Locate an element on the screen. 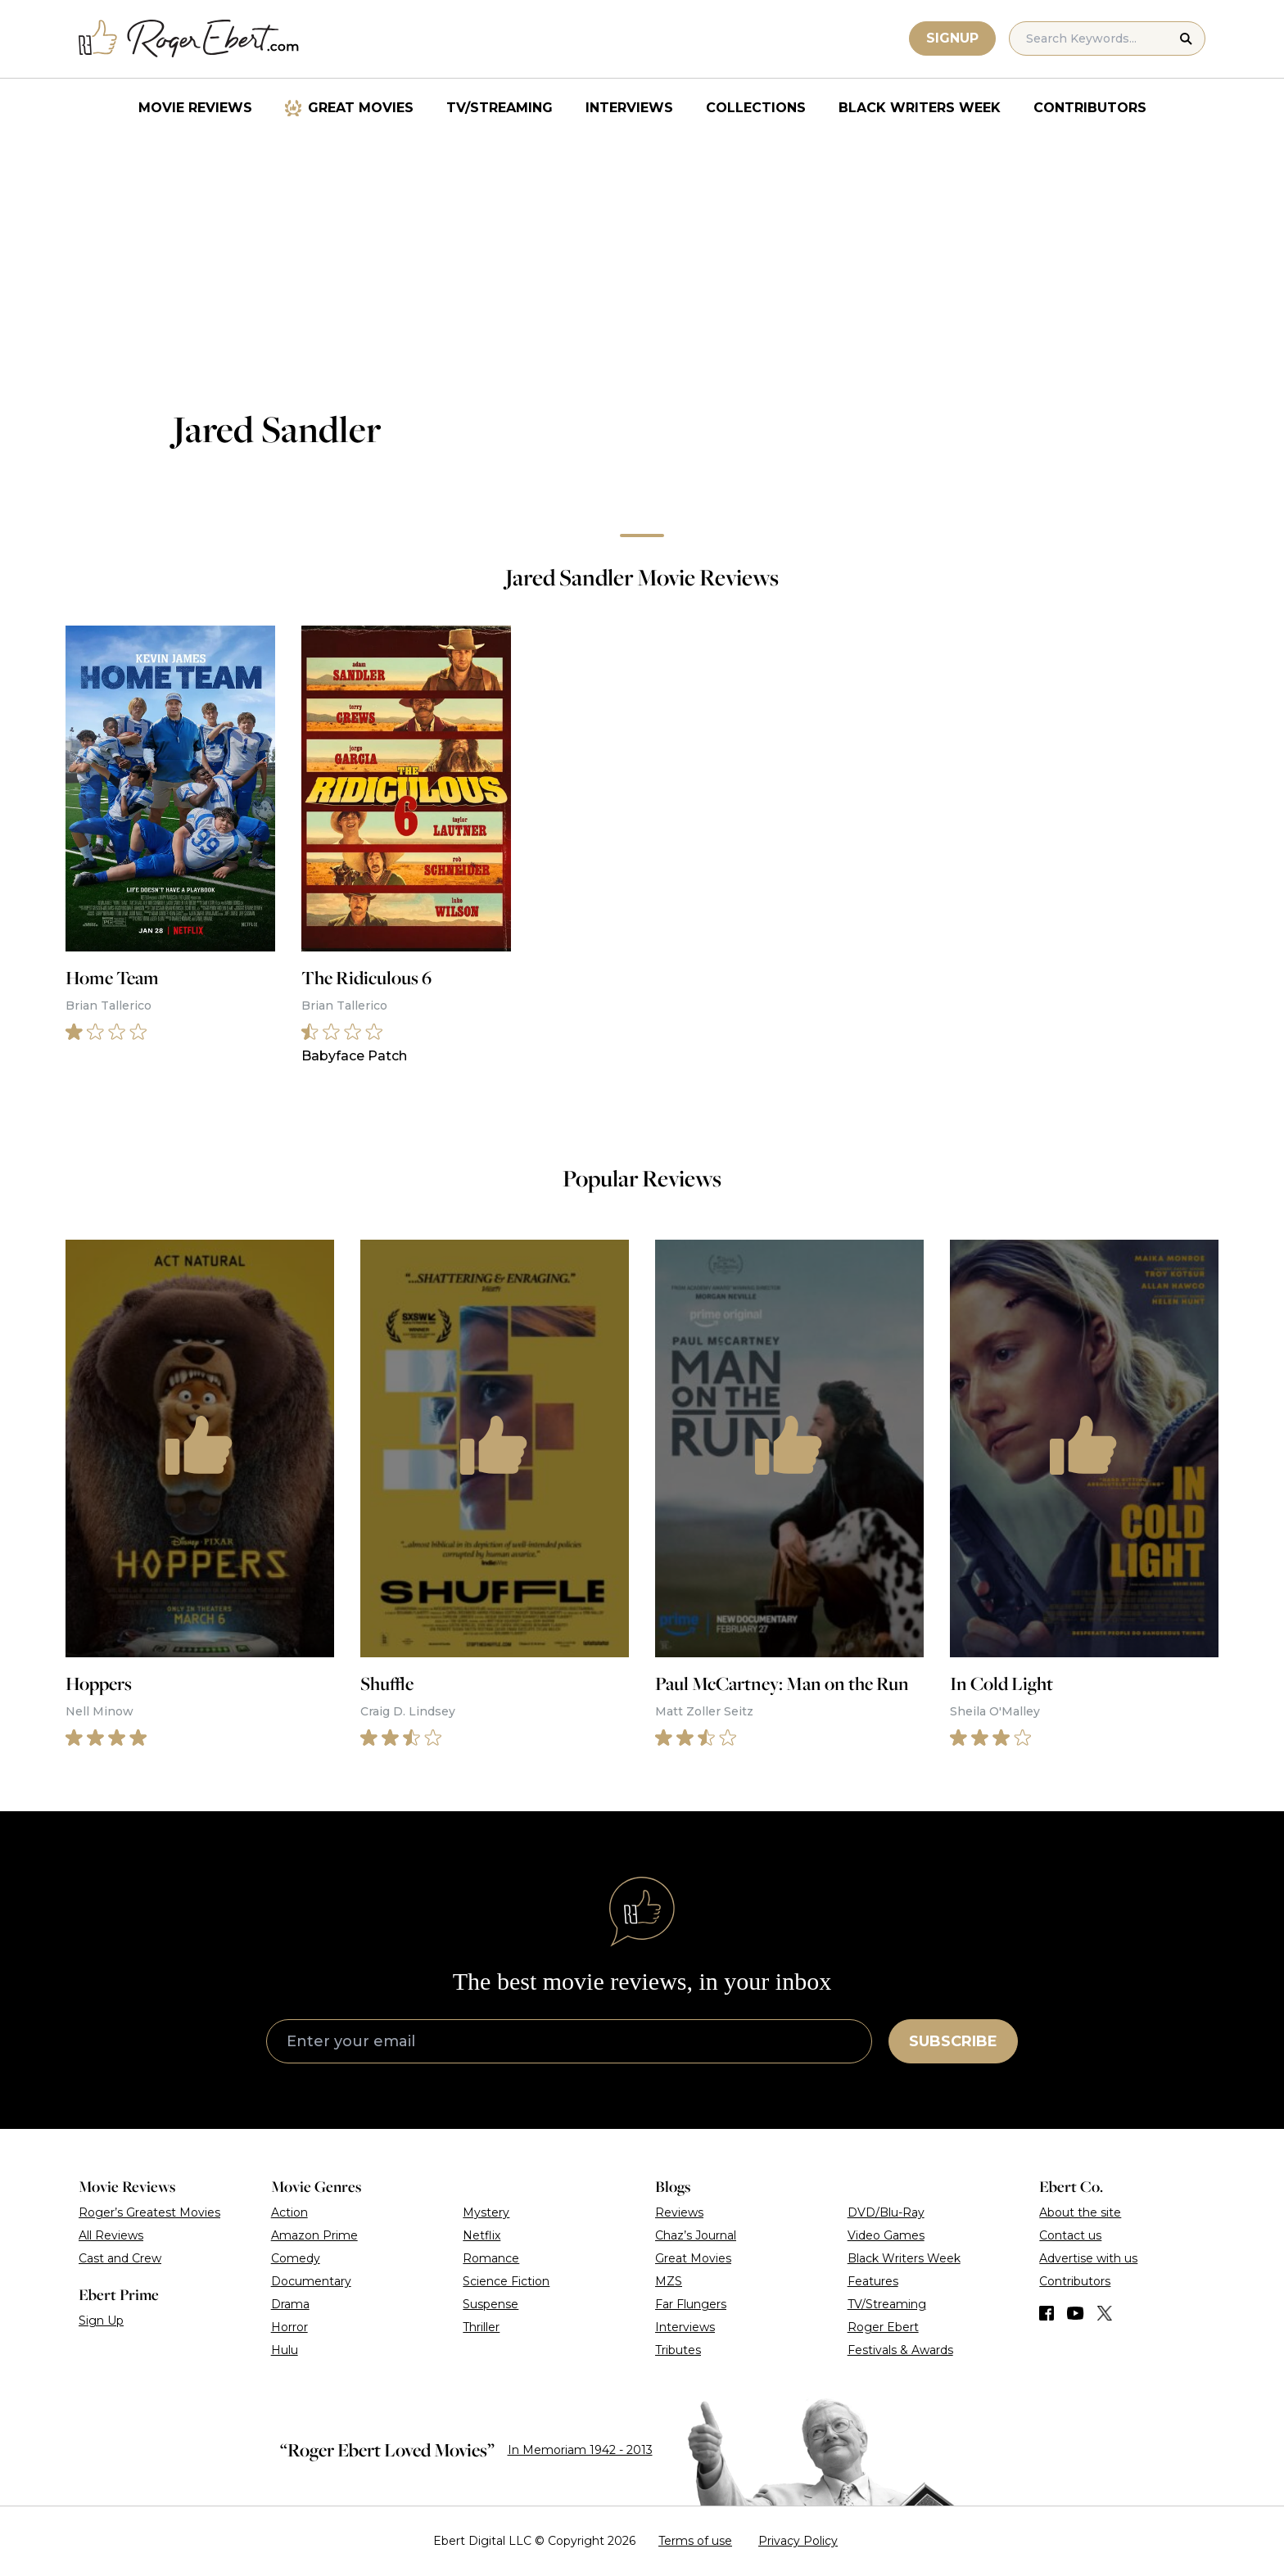 This screenshot has height=2576, width=1284. Mystery is located at coordinates (486, 2212).